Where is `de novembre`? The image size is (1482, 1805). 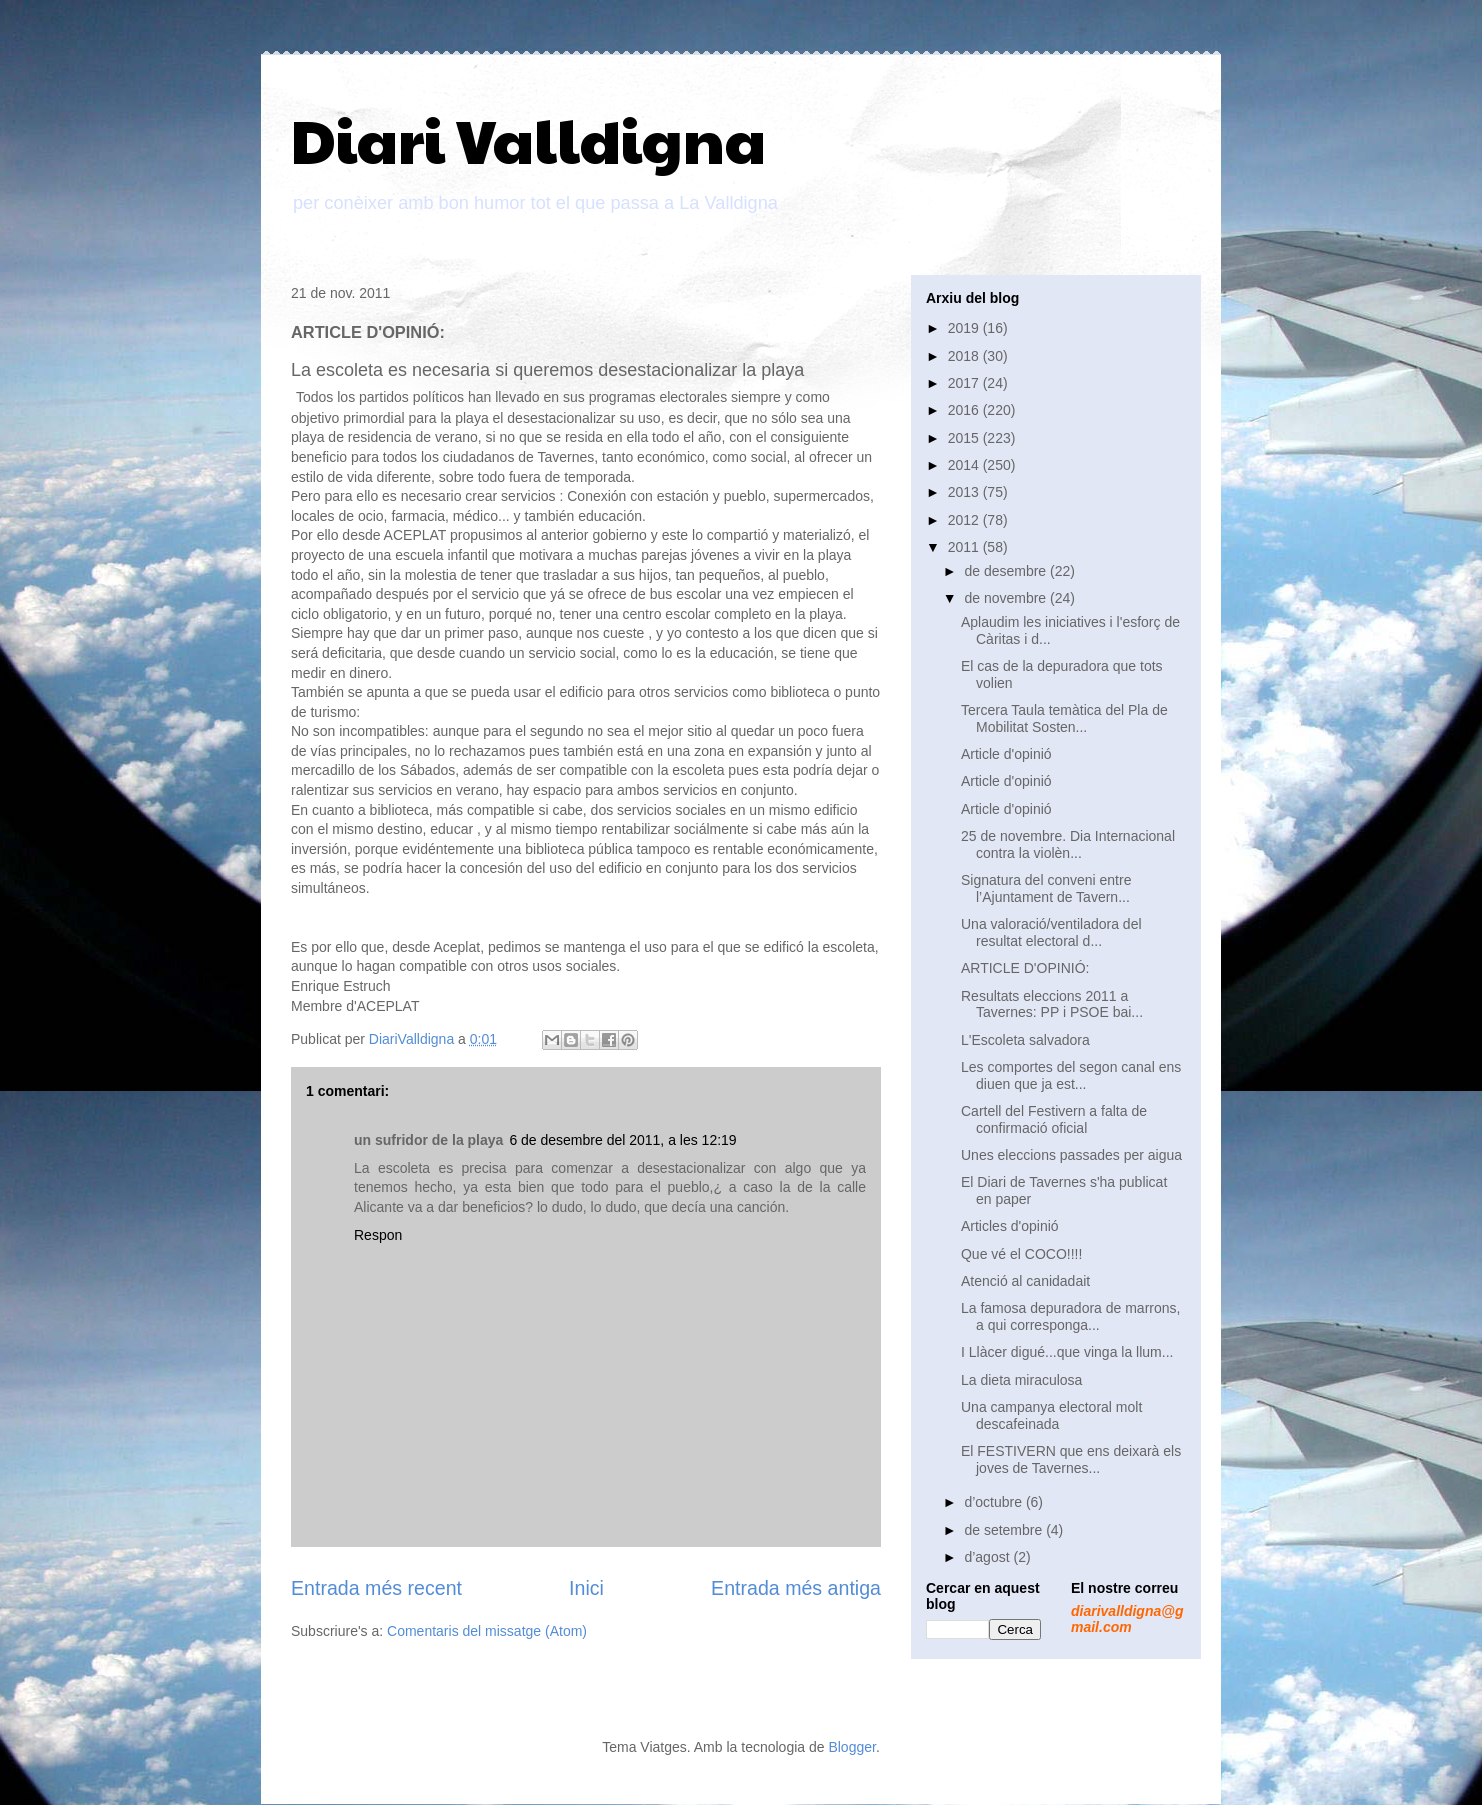 de novembre is located at coordinates (1007, 598).